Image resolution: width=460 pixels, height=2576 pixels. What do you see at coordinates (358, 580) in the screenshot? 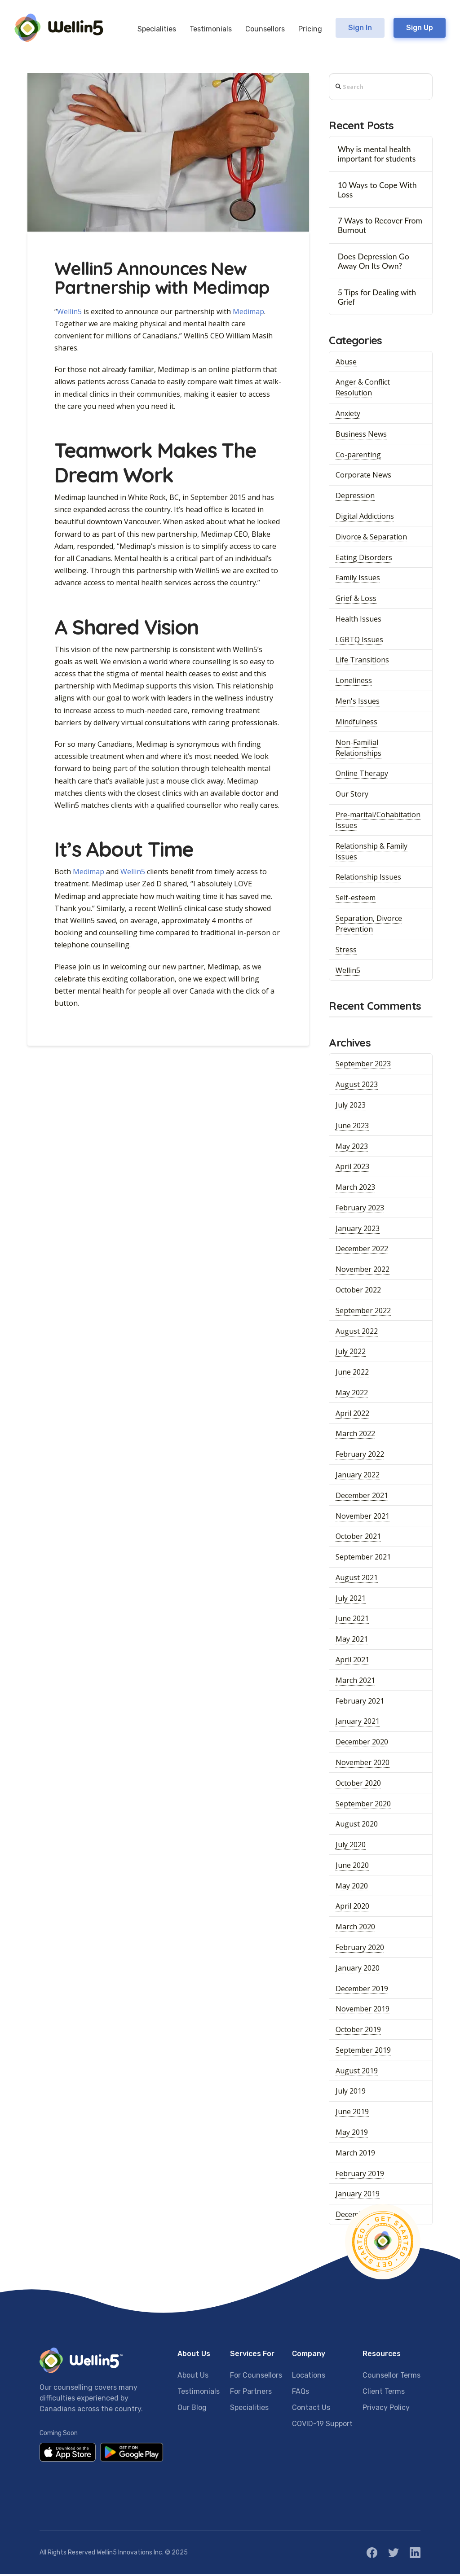
I see `Family Issues` at bounding box center [358, 580].